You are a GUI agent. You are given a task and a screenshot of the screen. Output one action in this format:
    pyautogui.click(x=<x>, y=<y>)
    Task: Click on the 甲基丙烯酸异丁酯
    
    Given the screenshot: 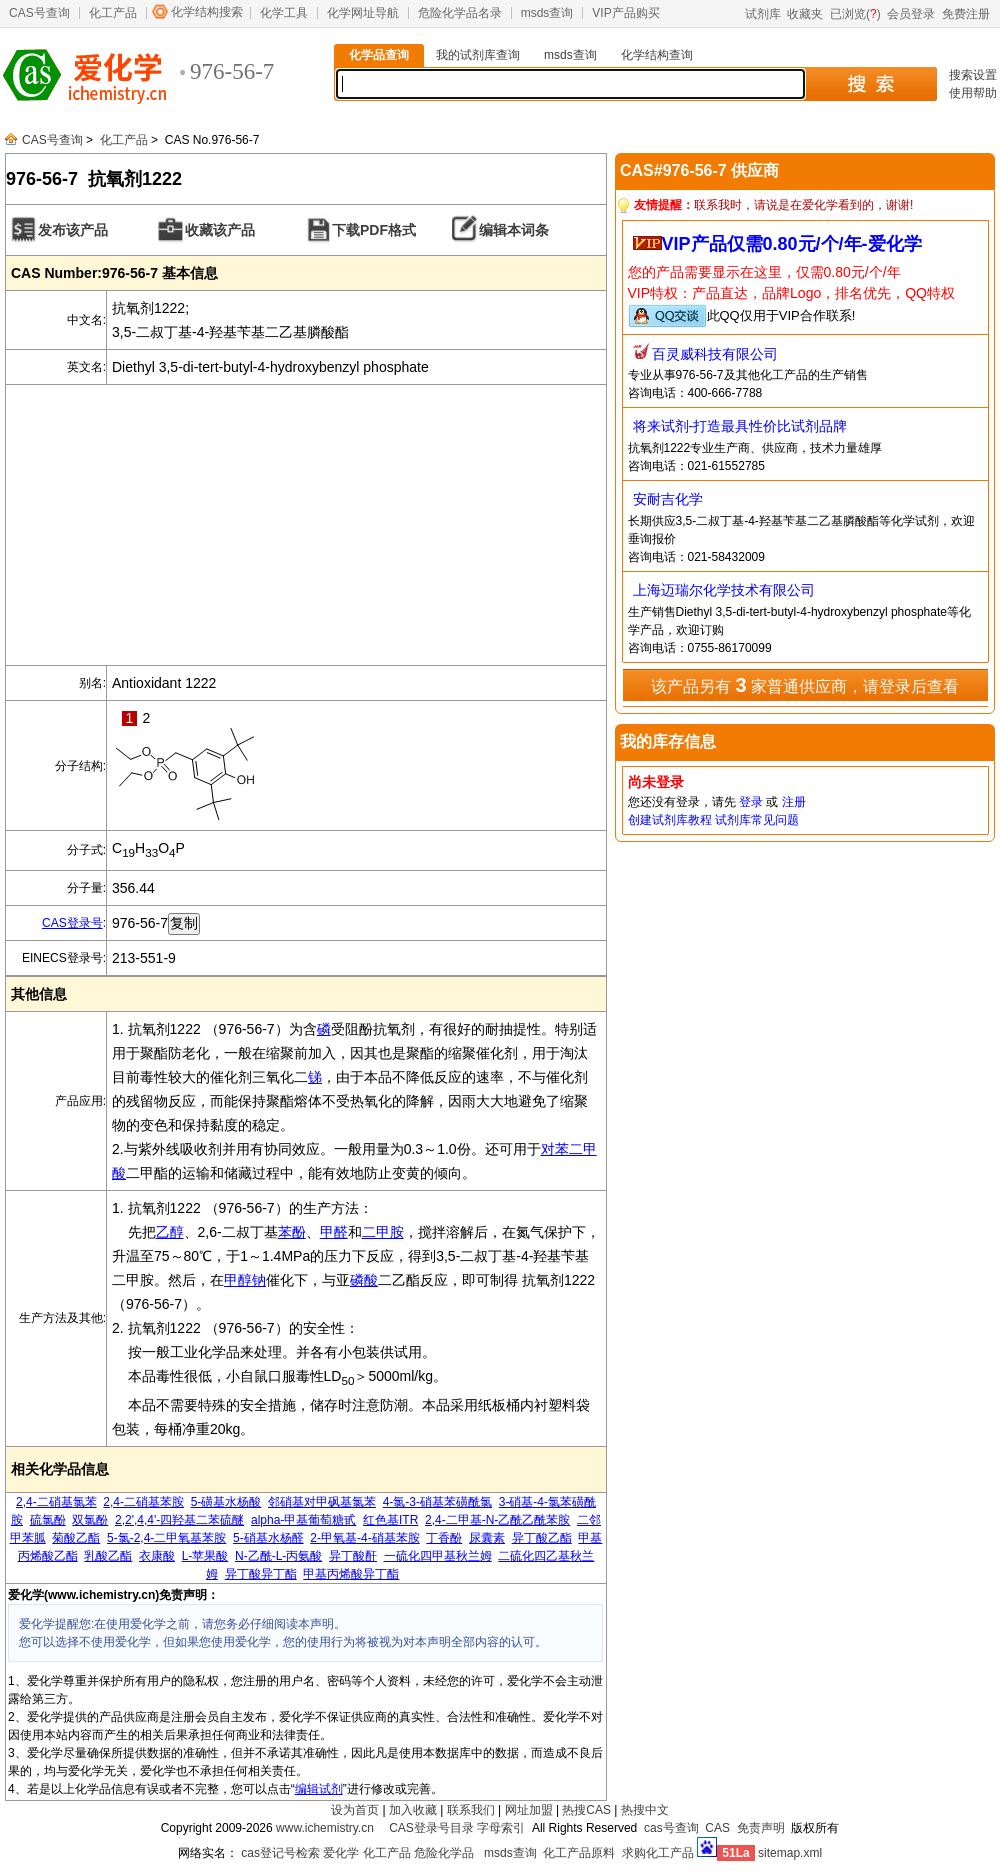 What is the action you would take?
    pyautogui.click(x=351, y=1574)
    